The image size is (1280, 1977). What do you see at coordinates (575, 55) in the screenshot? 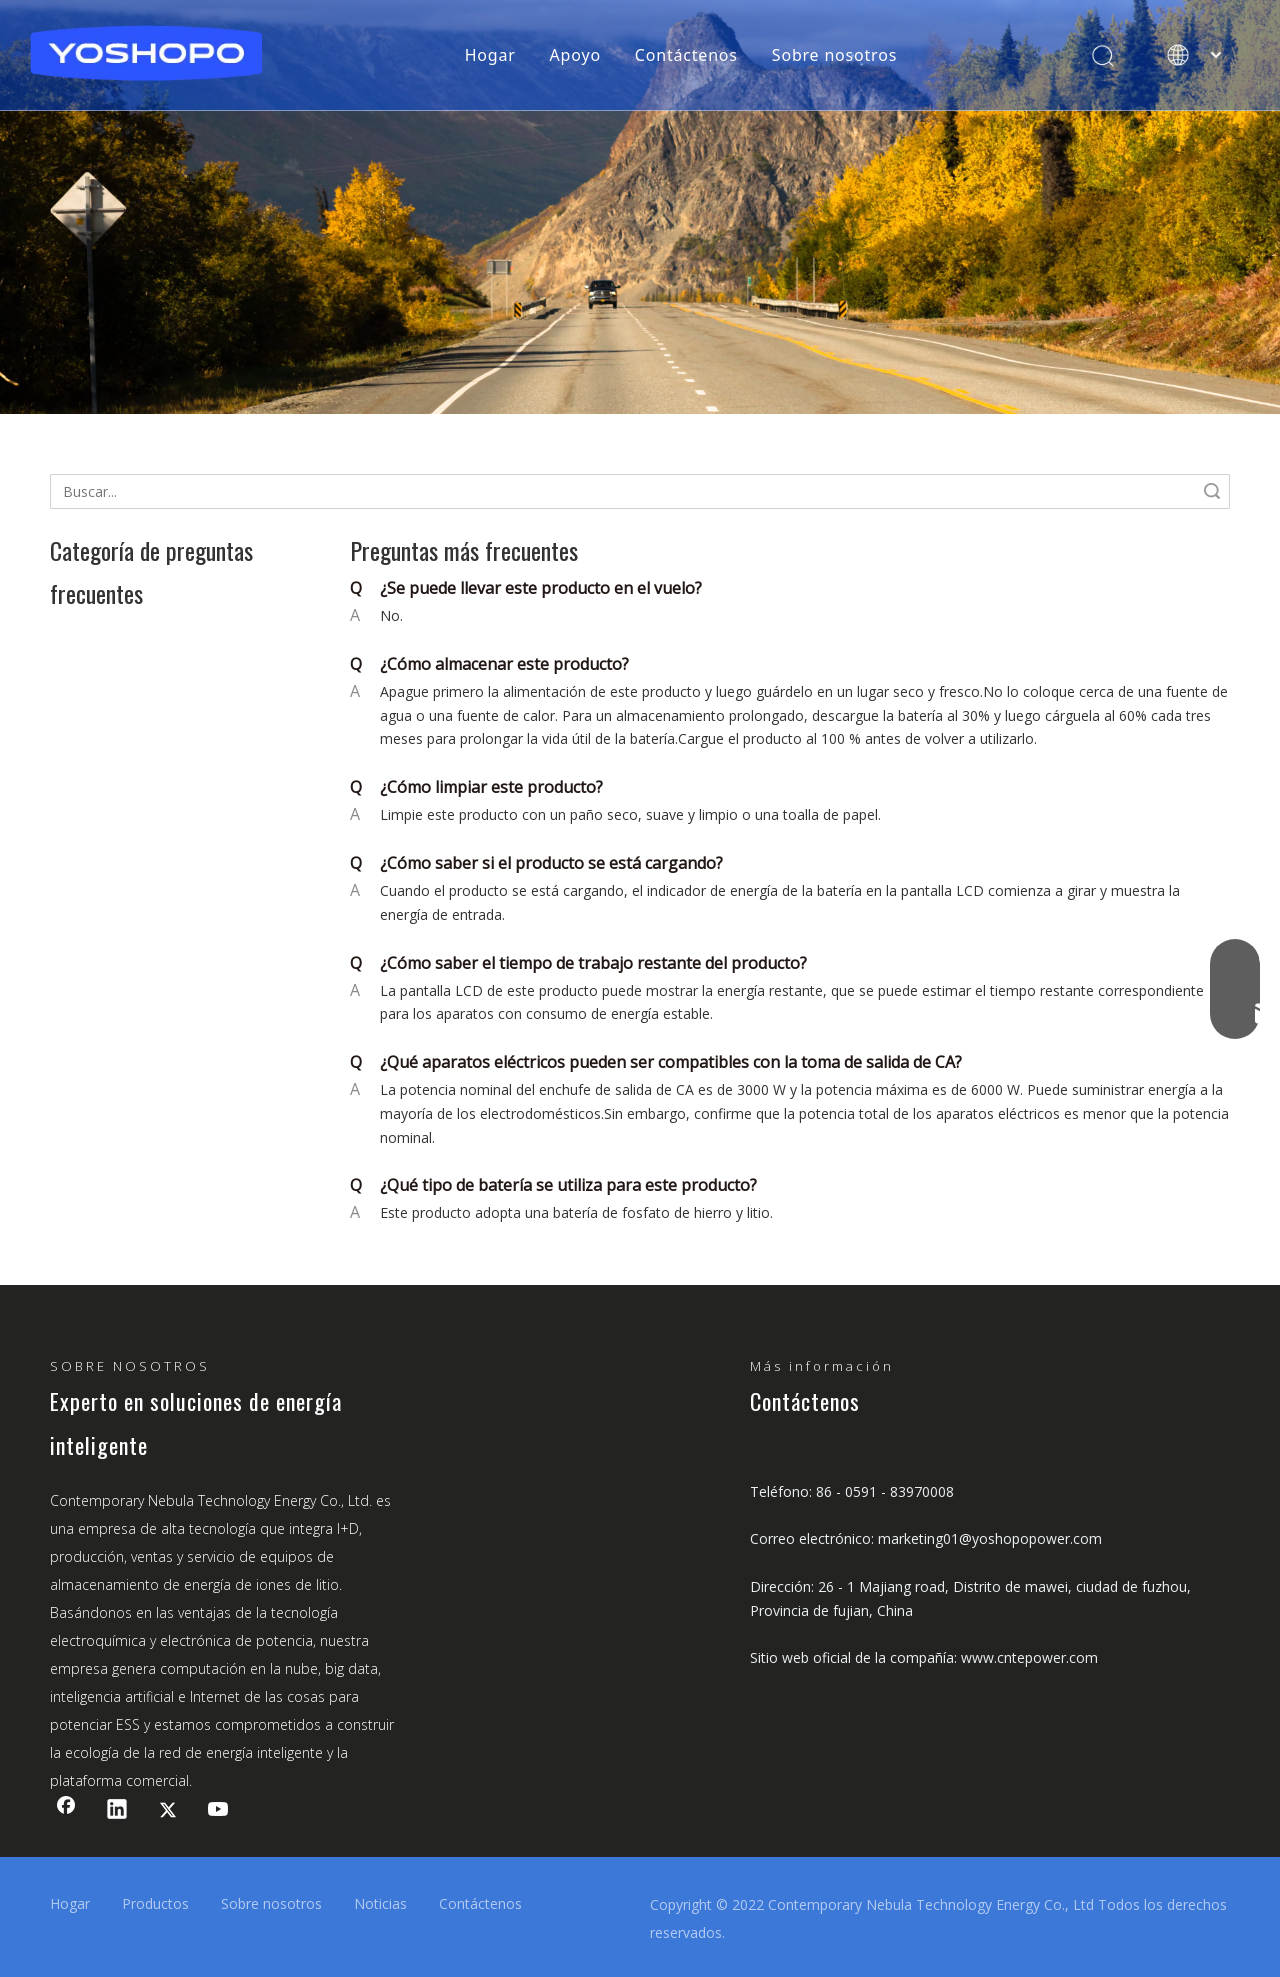
I see `Apoyo` at bounding box center [575, 55].